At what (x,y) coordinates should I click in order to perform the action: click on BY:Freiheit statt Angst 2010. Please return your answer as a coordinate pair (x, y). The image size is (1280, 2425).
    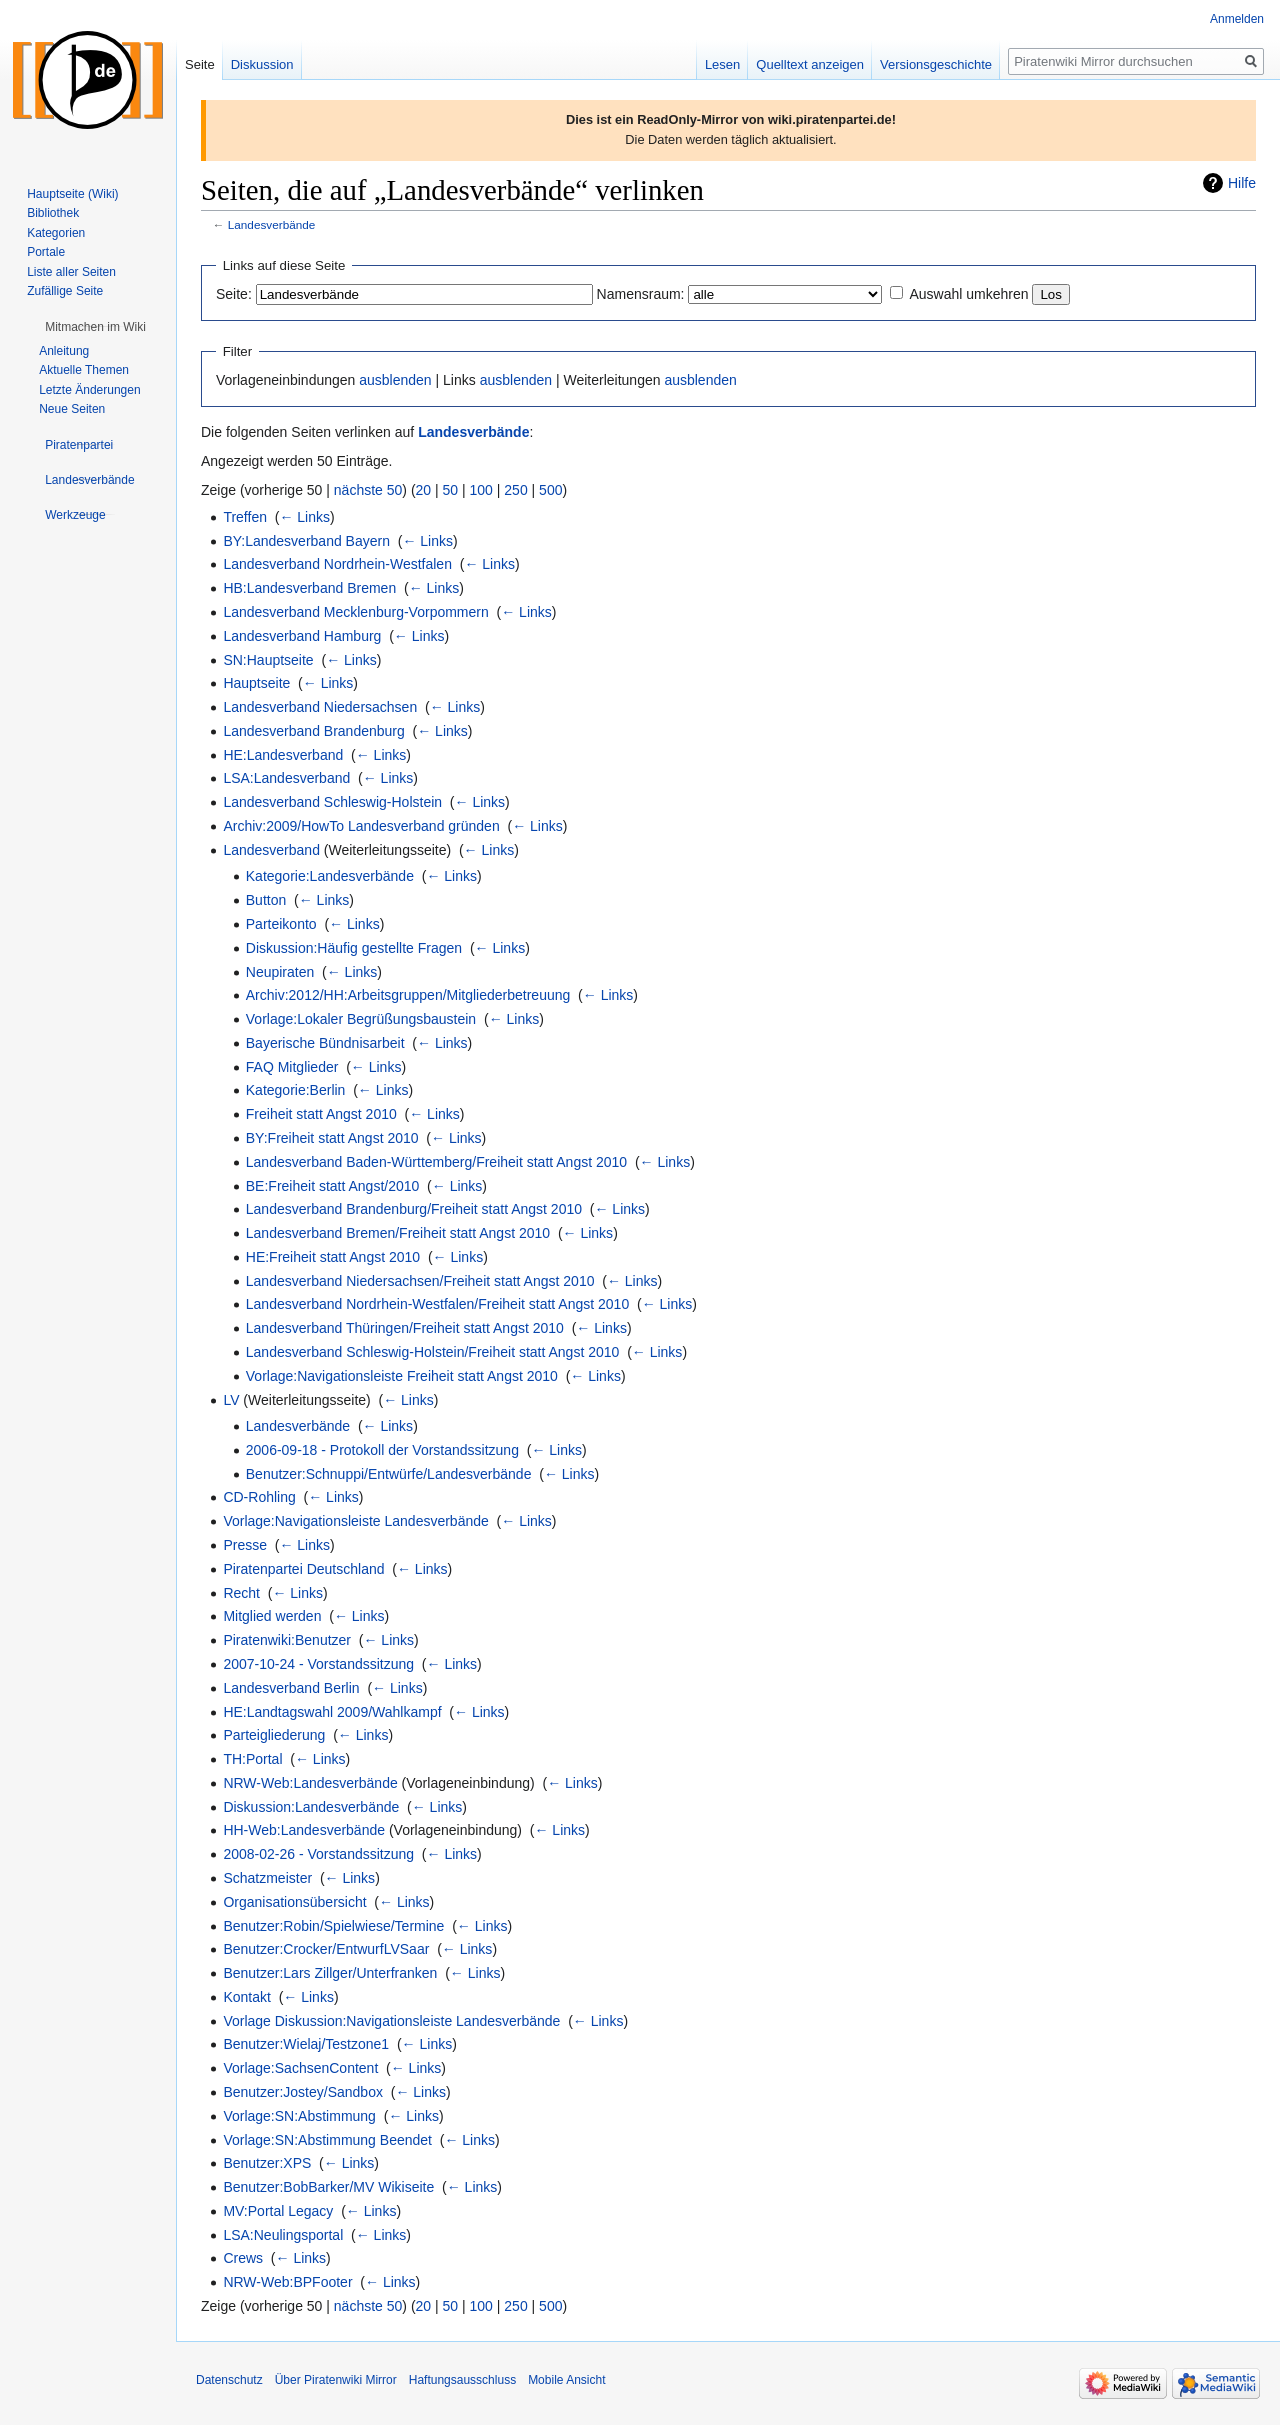
    Looking at the image, I should click on (332, 1138).